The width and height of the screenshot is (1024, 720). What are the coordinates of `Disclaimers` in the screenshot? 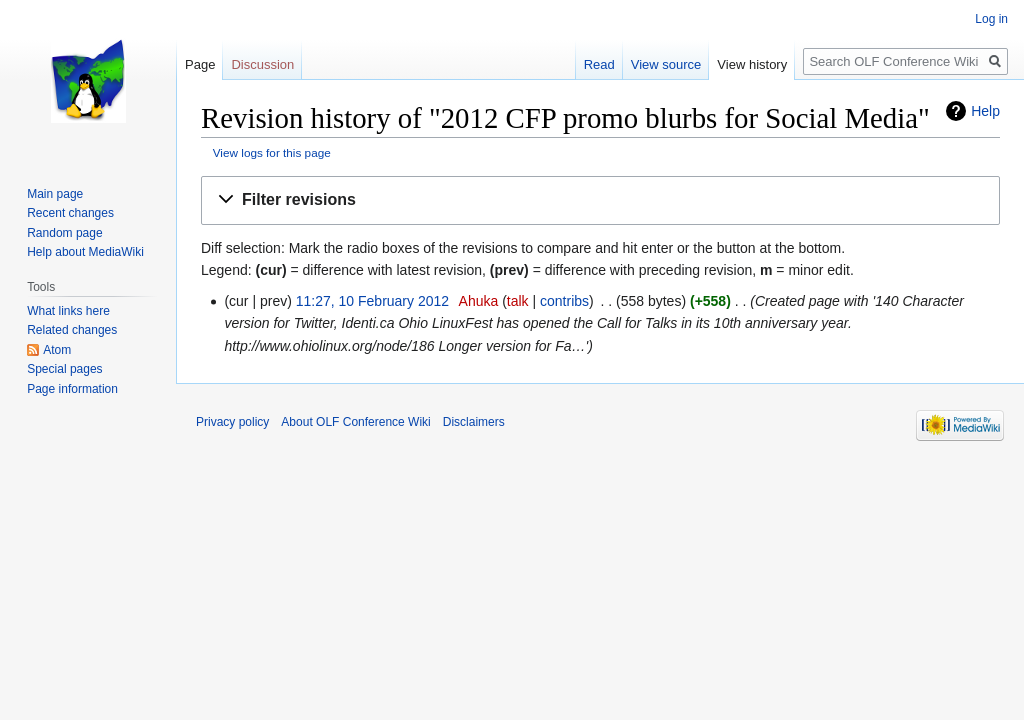 It's located at (474, 422).